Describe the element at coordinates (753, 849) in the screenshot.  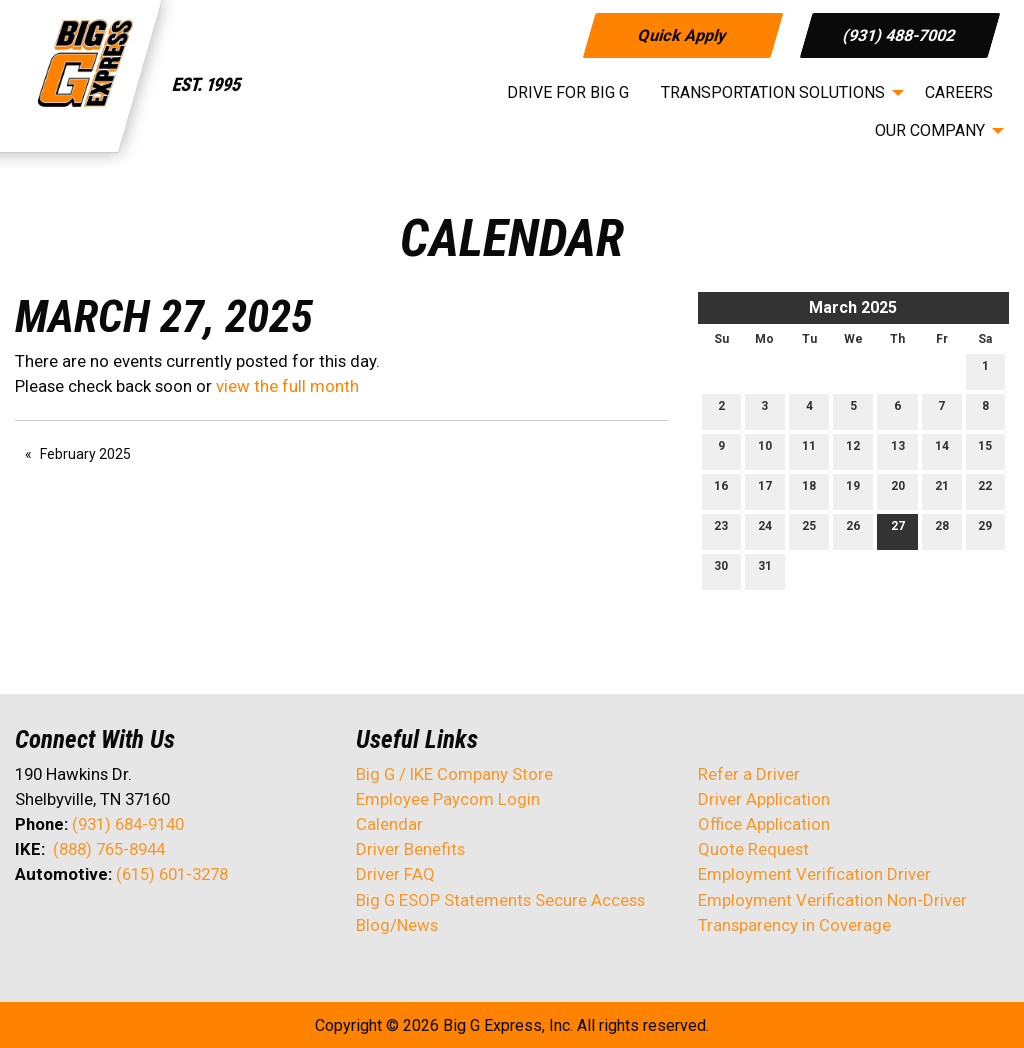
I see `Quote Request` at that location.